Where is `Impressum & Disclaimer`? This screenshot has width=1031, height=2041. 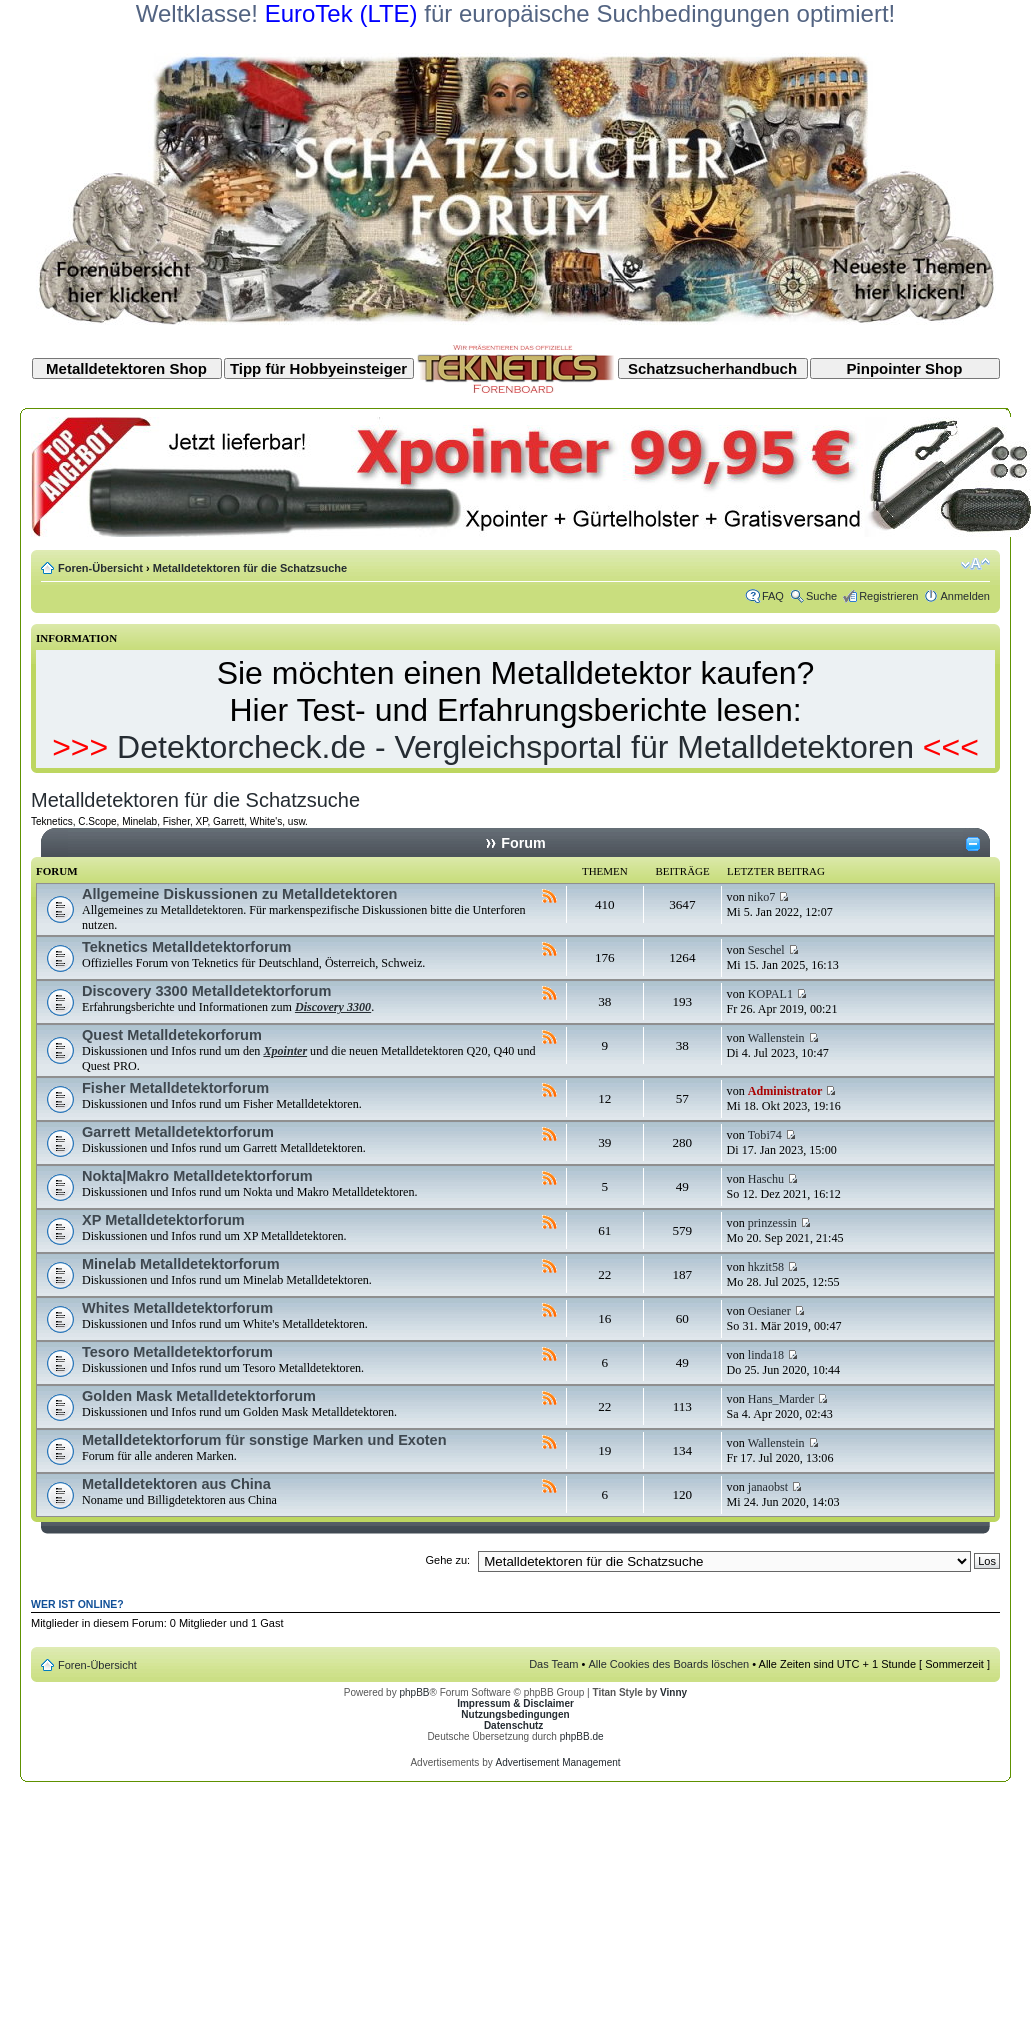
Impressum & Disclaimer is located at coordinates (515, 1703).